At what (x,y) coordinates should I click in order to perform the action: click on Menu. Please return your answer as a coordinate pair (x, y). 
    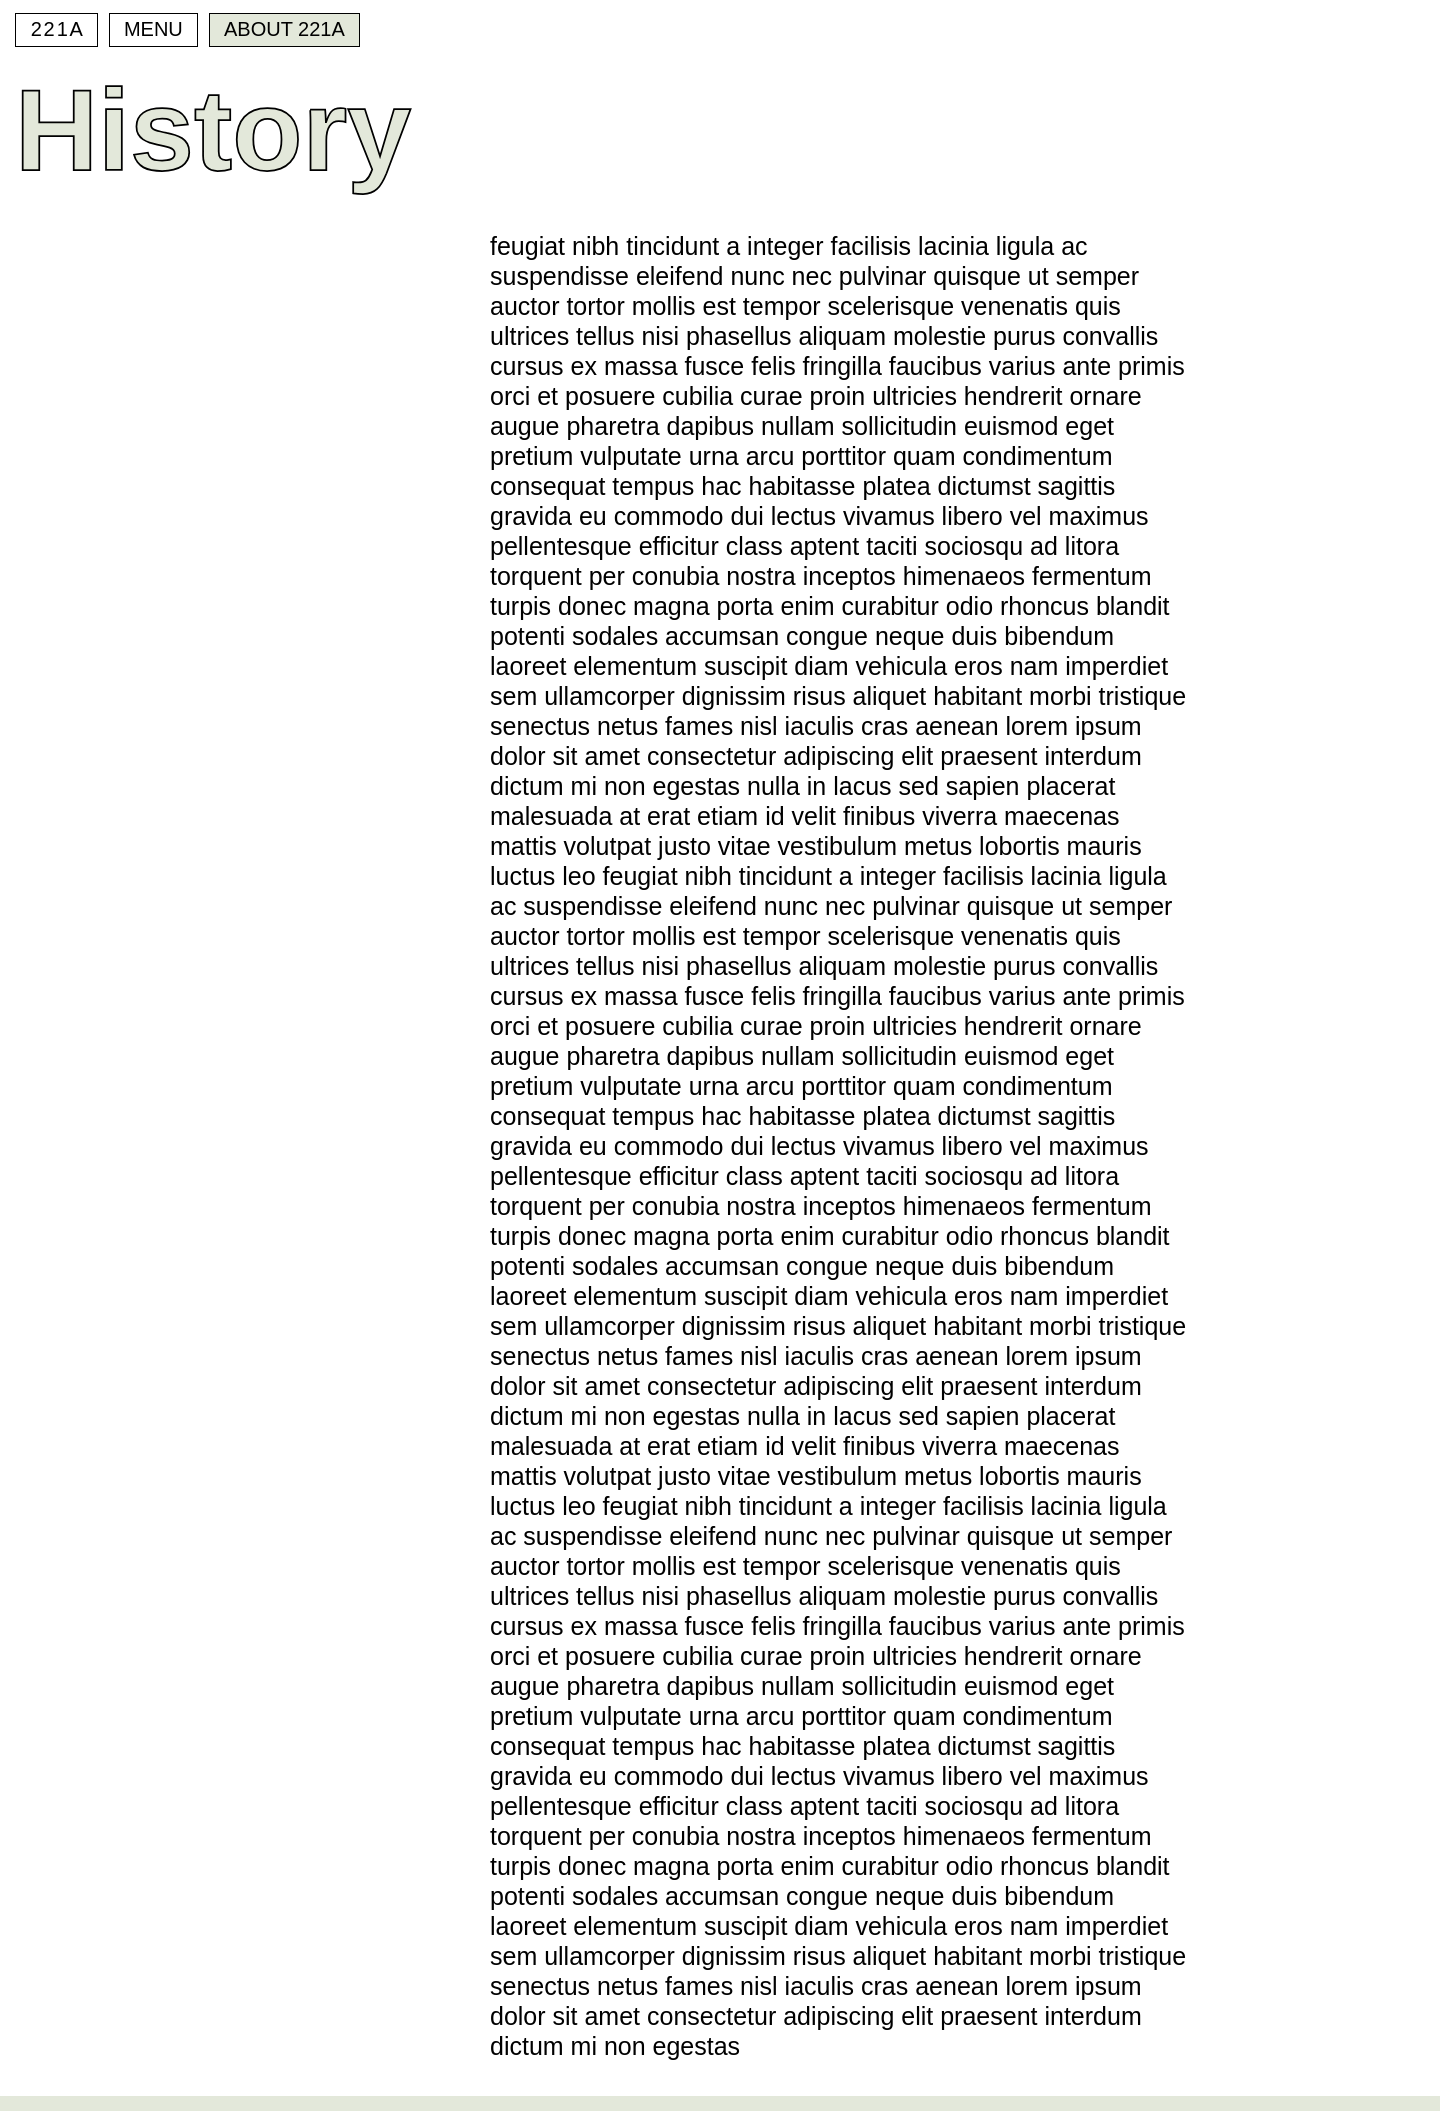
    Looking at the image, I should click on (153, 29).